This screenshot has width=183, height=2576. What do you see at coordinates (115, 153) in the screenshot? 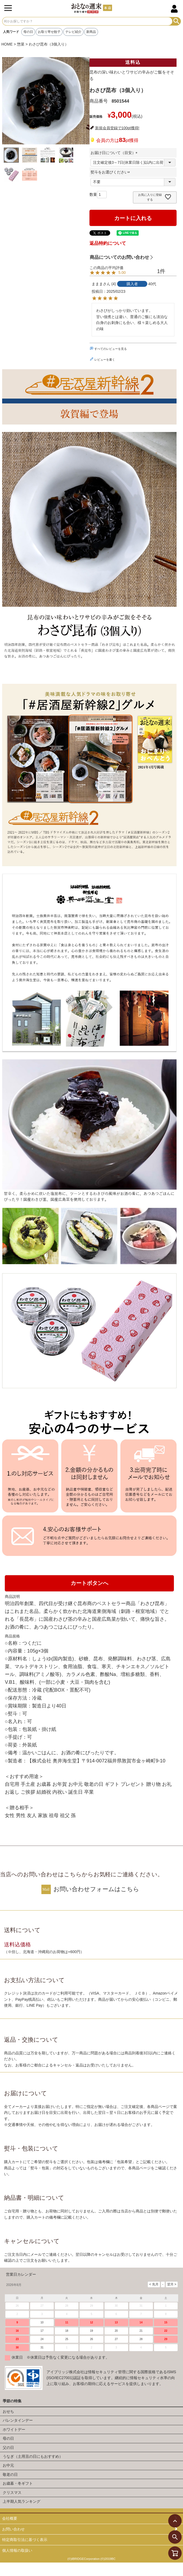
I see `お届け日について（目安）` at bounding box center [115, 153].